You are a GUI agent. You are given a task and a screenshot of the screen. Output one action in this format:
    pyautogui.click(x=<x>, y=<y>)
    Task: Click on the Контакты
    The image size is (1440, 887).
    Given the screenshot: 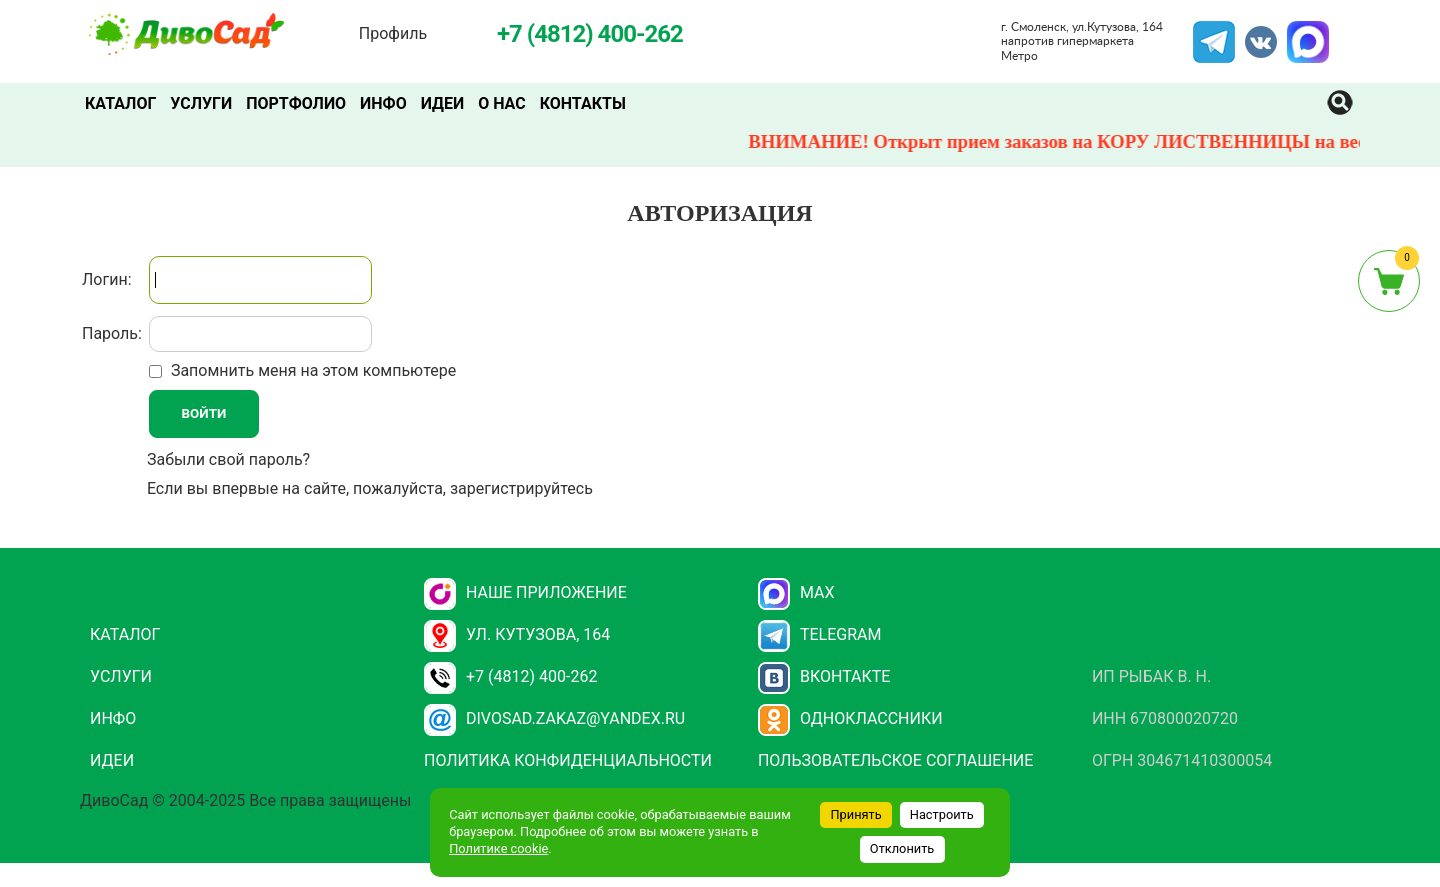 What is the action you would take?
    pyautogui.click(x=583, y=103)
    